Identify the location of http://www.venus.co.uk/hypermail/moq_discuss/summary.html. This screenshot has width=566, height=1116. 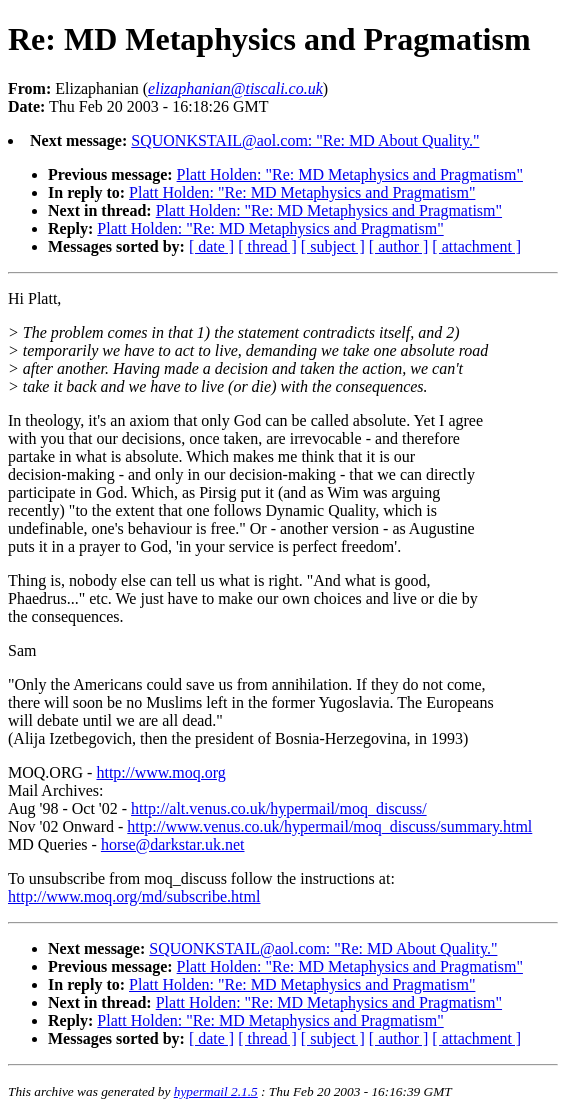
(329, 826).